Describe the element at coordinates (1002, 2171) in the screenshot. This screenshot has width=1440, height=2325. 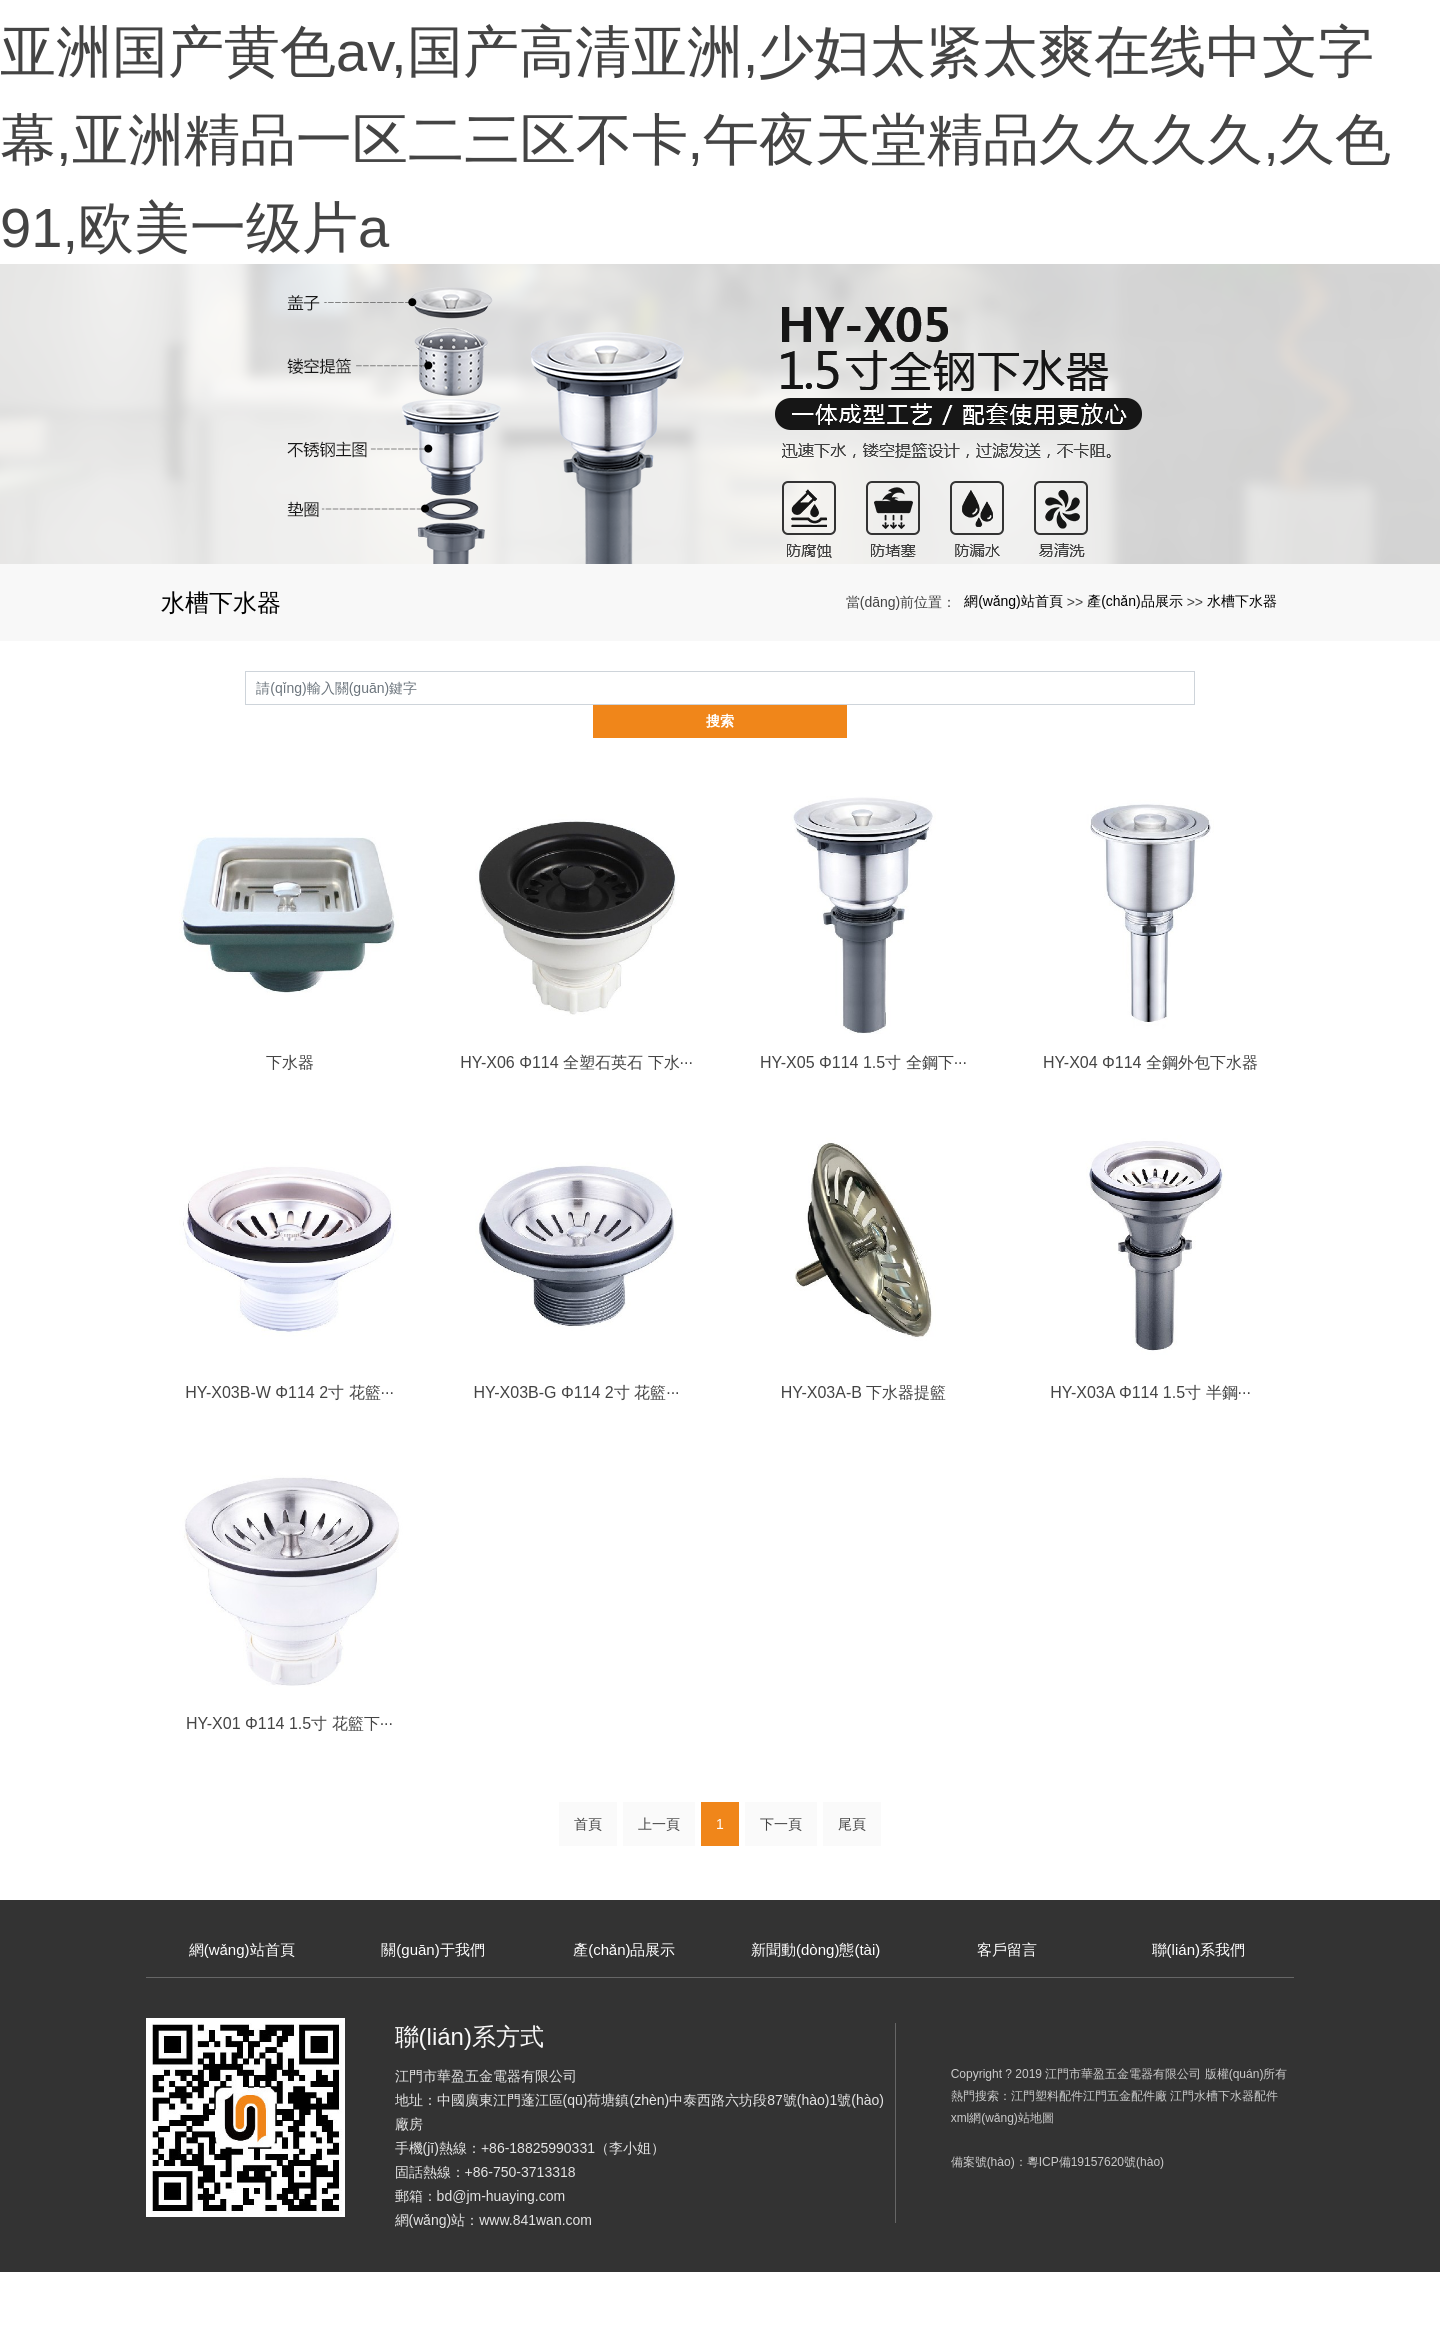
I see `xml網(wǎng)站地圖` at that location.